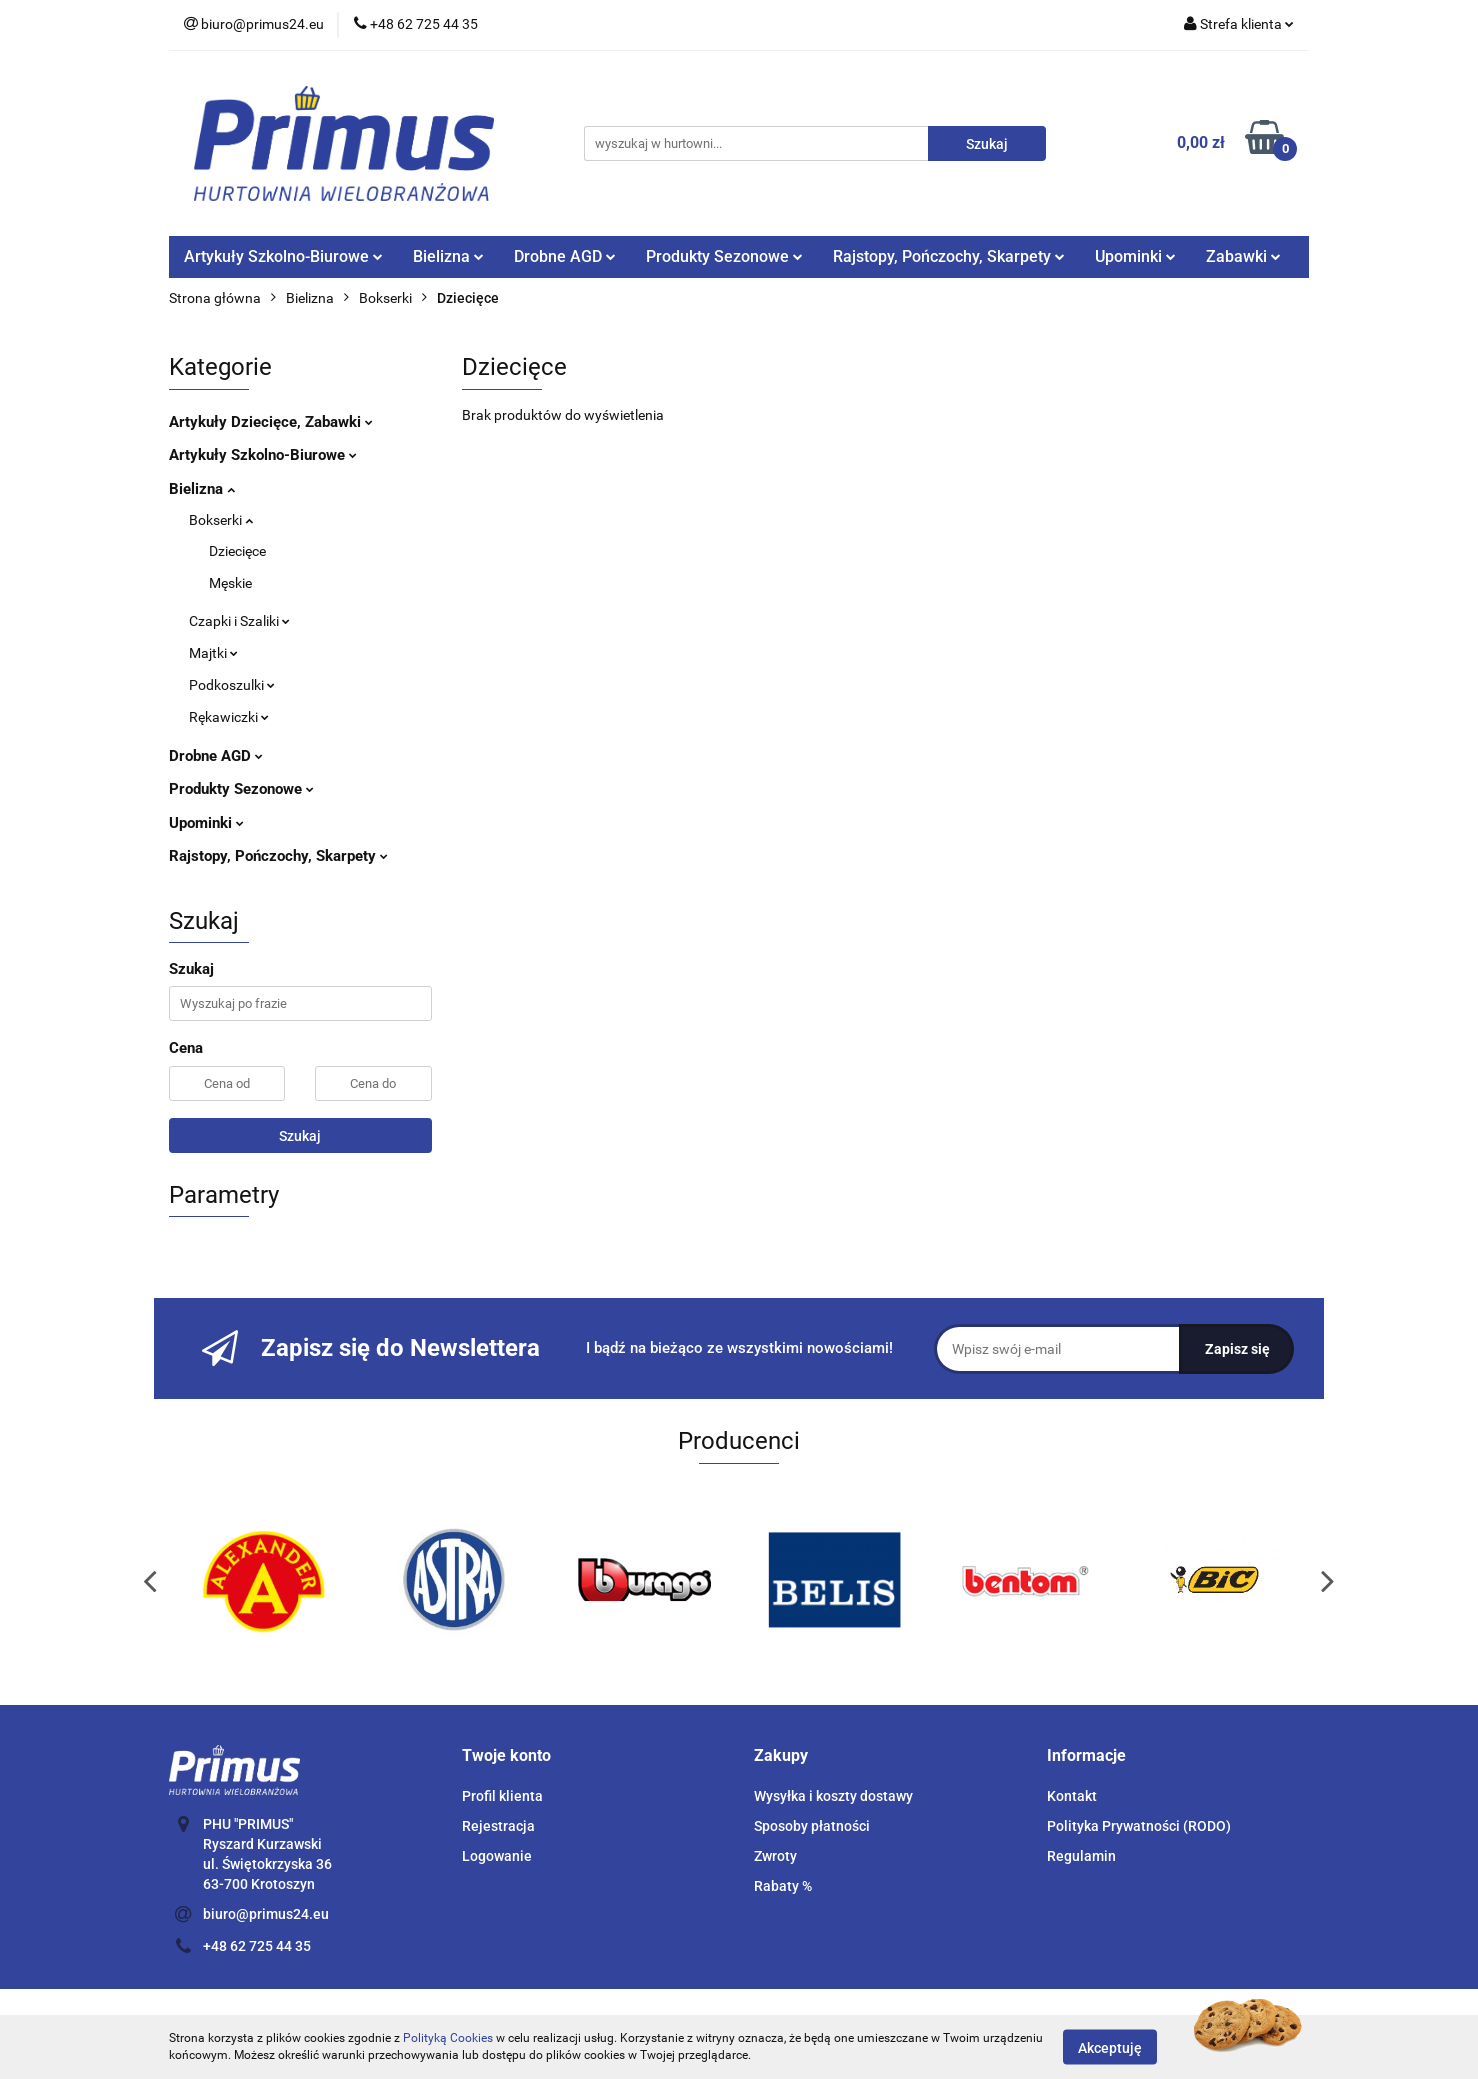 This screenshot has width=1478, height=2079. I want to click on Regulamin, so click(1081, 1856).